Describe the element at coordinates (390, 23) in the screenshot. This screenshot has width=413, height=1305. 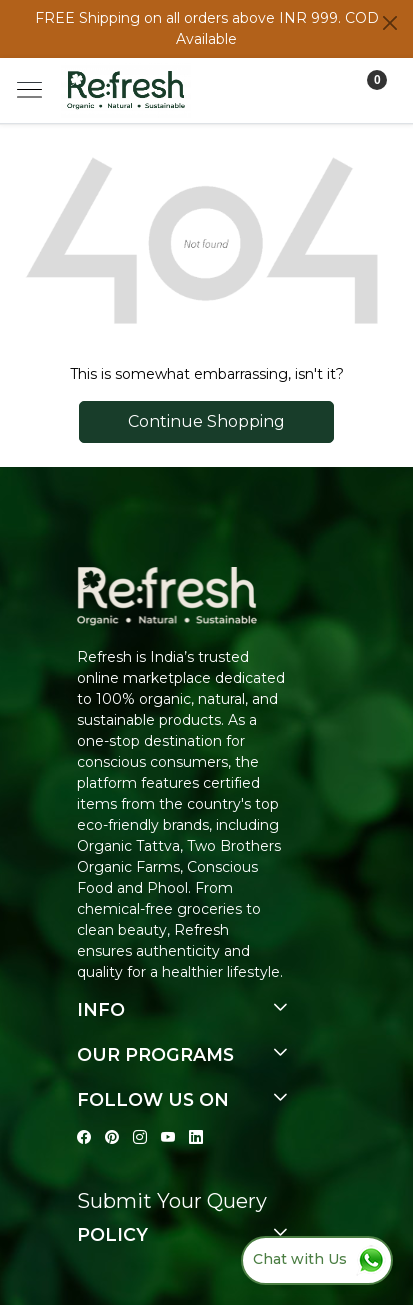
I see `[Close]` at that location.